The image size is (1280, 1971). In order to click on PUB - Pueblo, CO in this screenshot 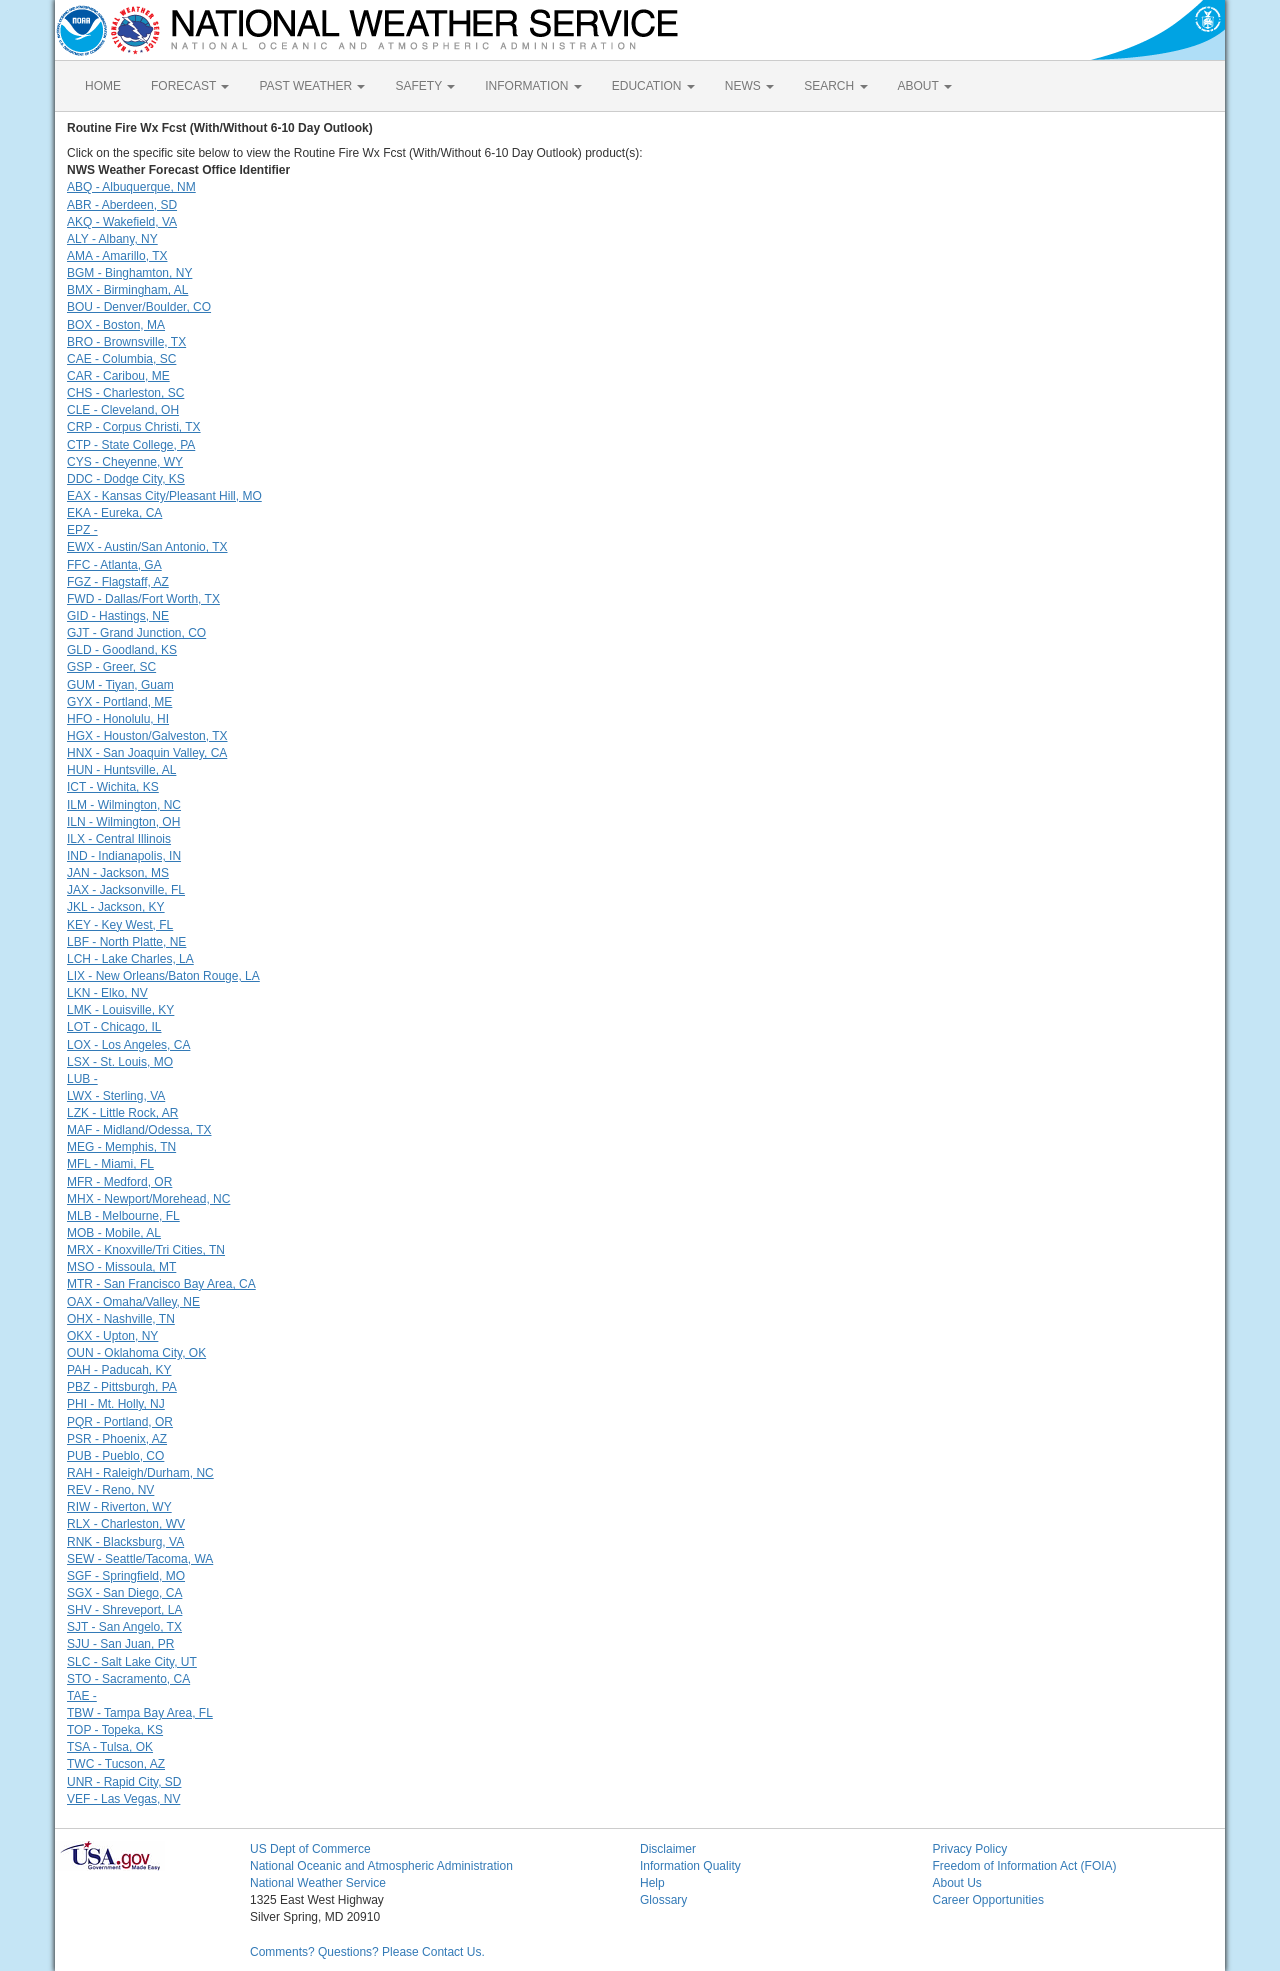, I will do `click(115, 1456)`.